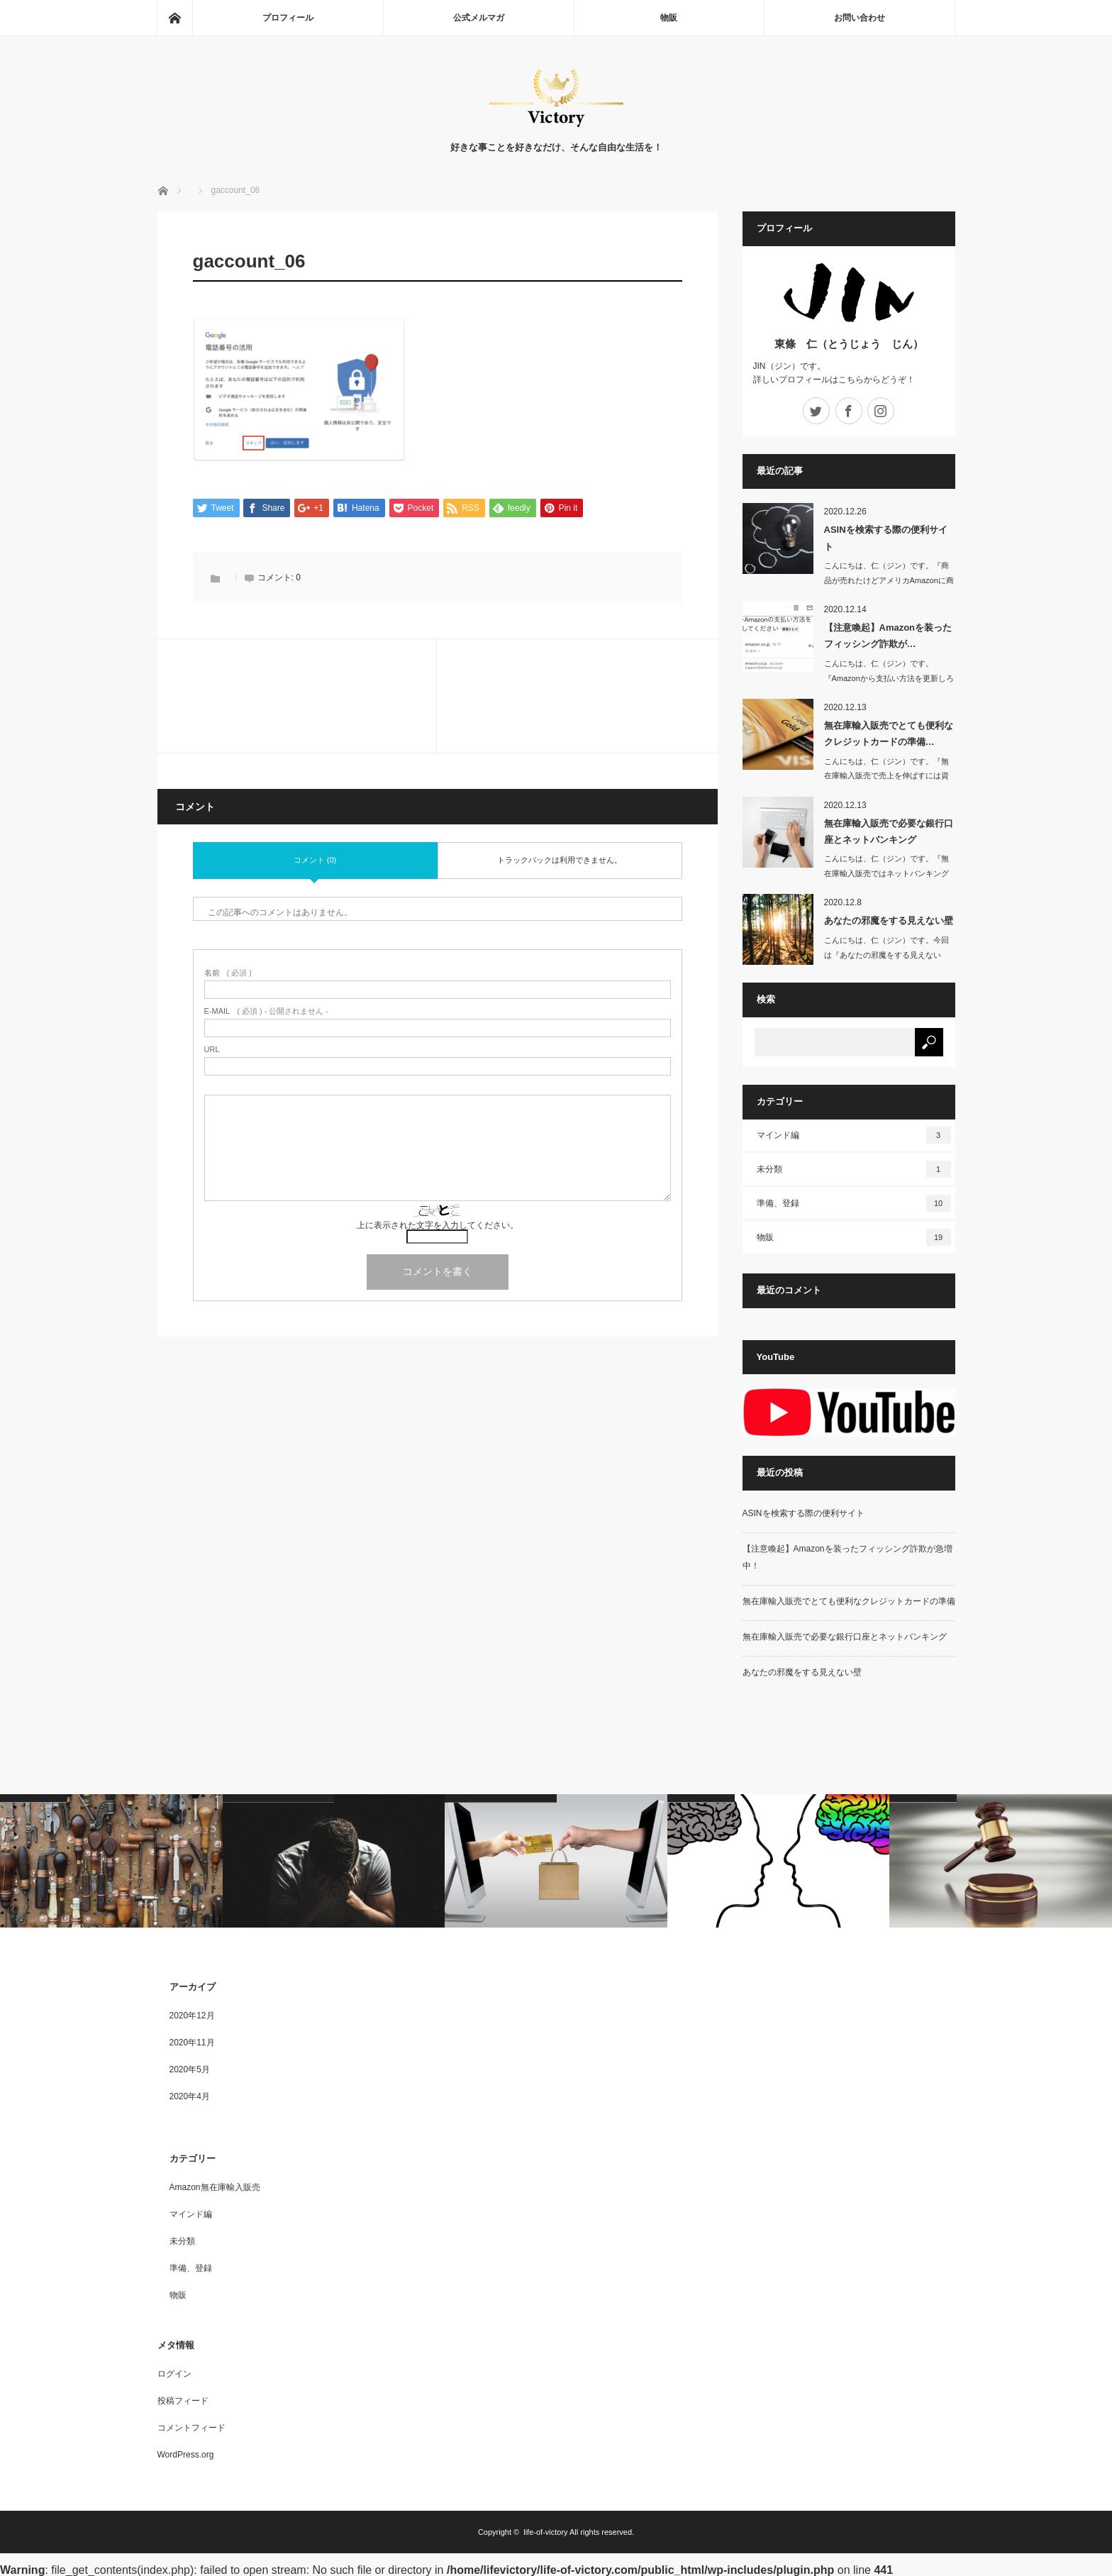 The width and height of the screenshot is (1112, 2576). What do you see at coordinates (668, 18) in the screenshot?
I see `物販` at bounding box center [668, 18].